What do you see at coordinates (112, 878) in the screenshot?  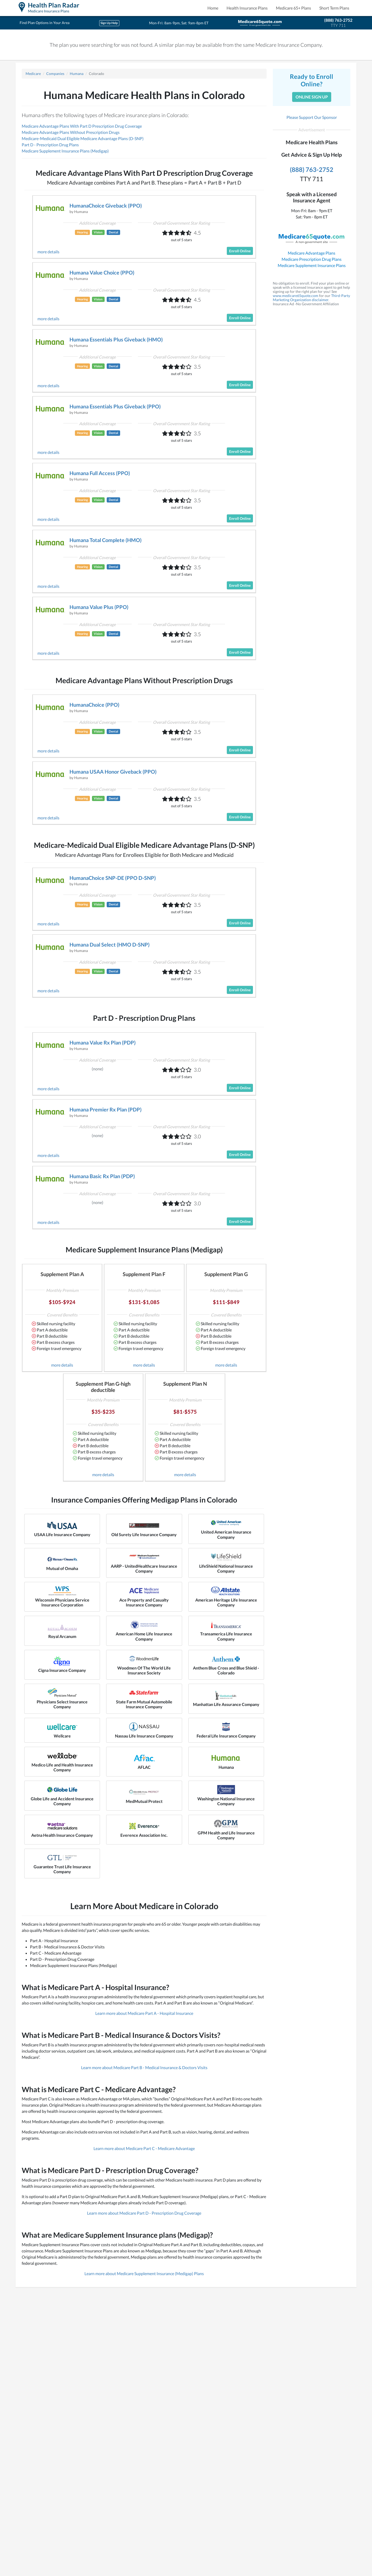 I see `HumanaChoice SNP-DE (PPO D-SNP)` at bounding box center [112, 878].